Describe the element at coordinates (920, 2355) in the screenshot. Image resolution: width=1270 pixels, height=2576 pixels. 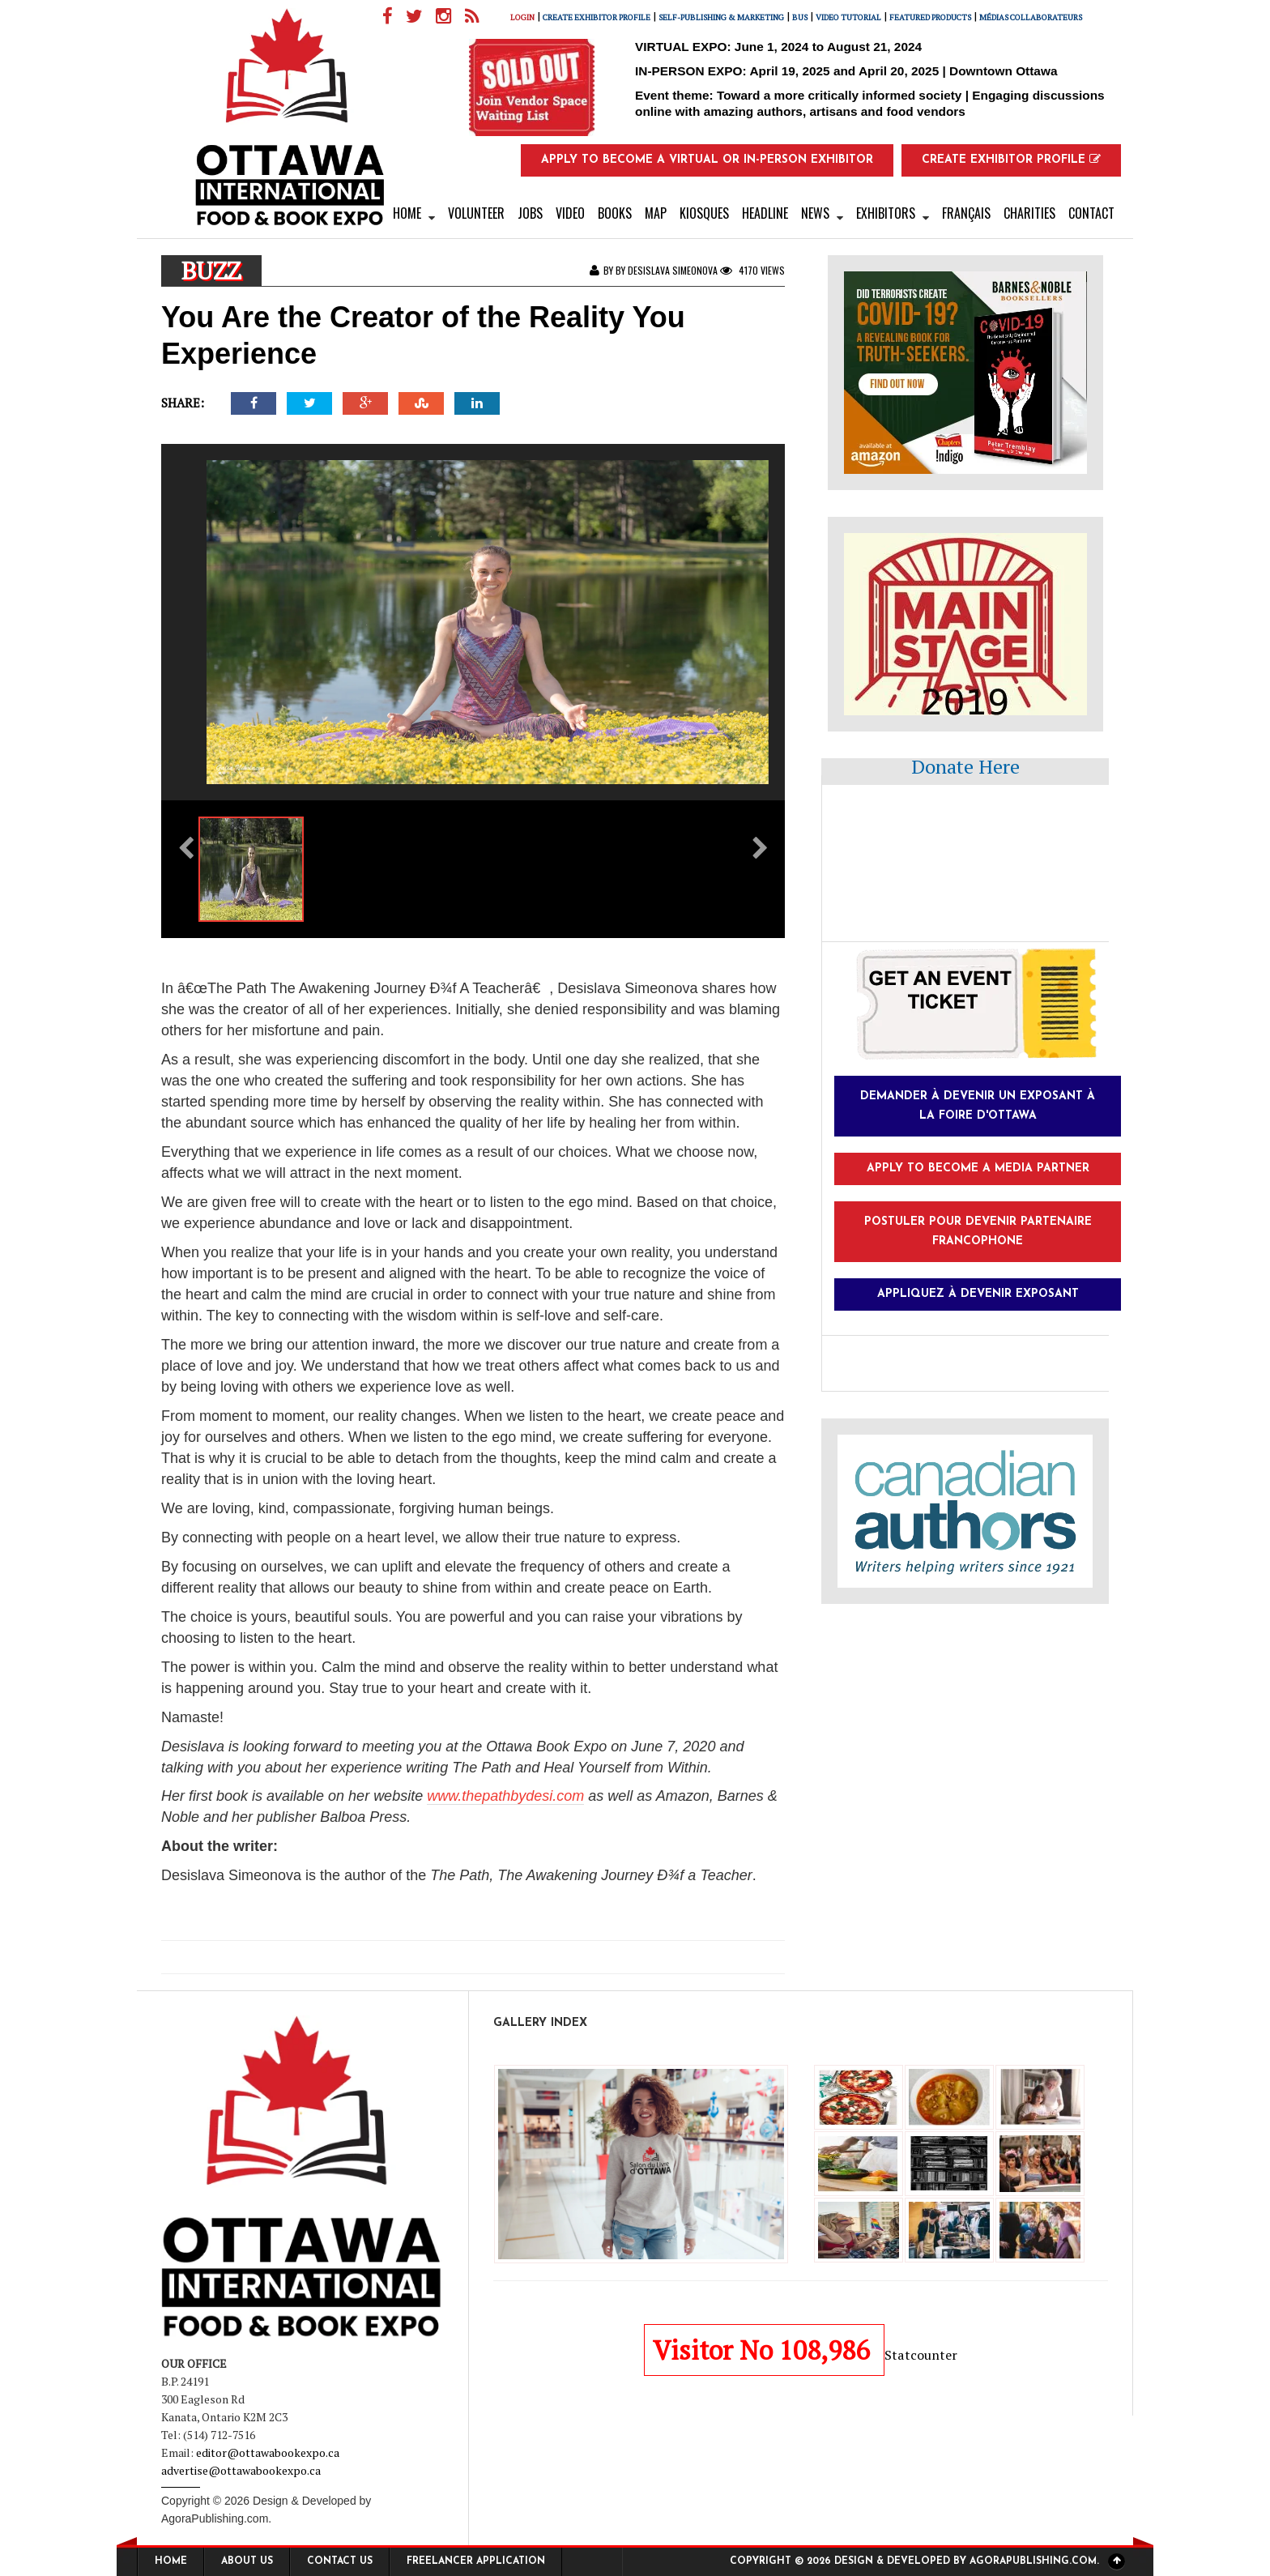
I see `Statcounter` at that location.